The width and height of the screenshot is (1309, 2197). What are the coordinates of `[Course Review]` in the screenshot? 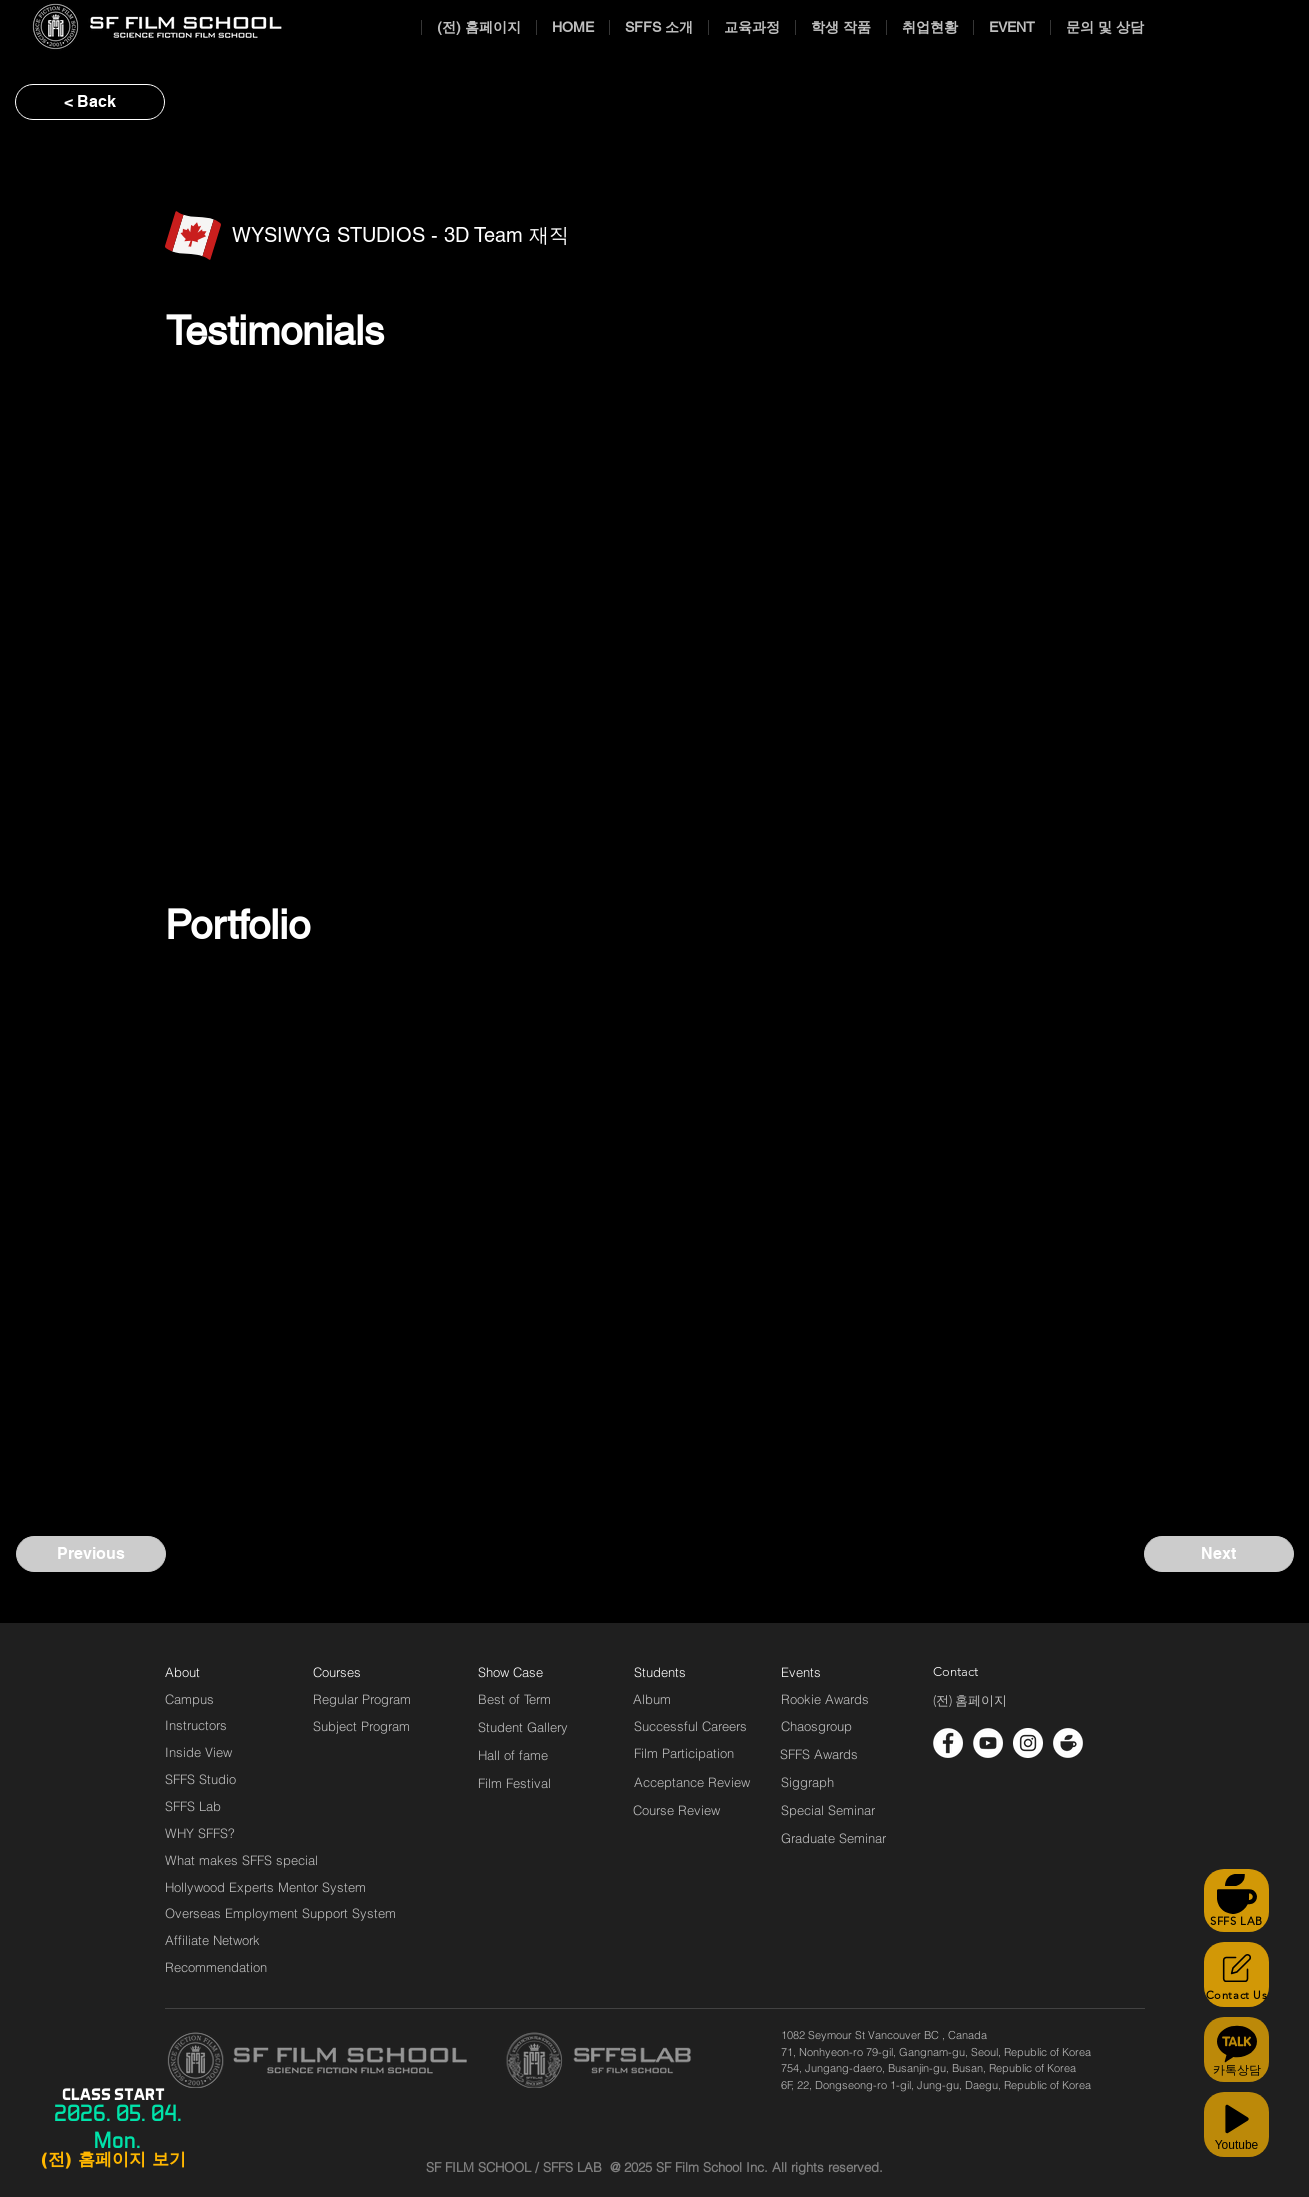 It's located at (694, 1810).